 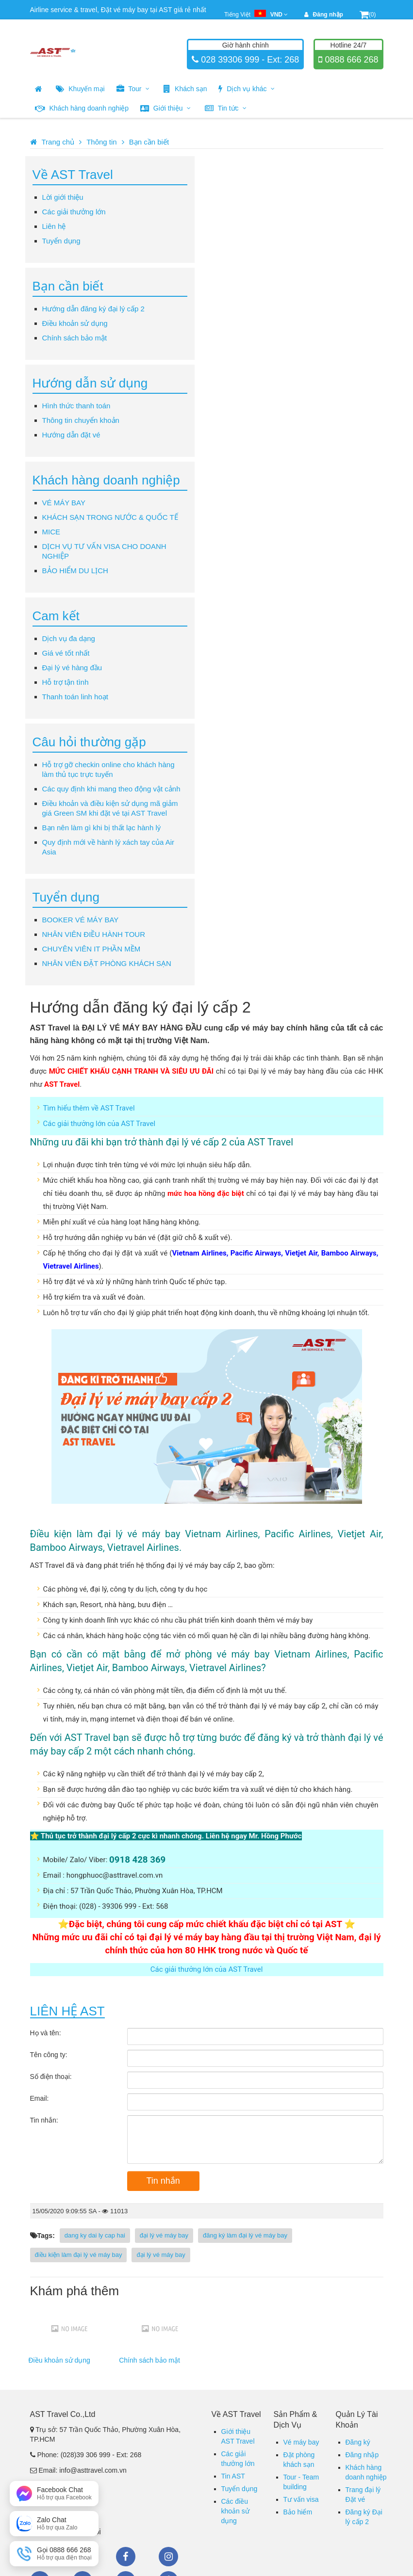 What do you see at coordinates (235, 2511) in the screenshot?
I see `Các điều khoản sử dụng` at bounding box center [235, 2511].